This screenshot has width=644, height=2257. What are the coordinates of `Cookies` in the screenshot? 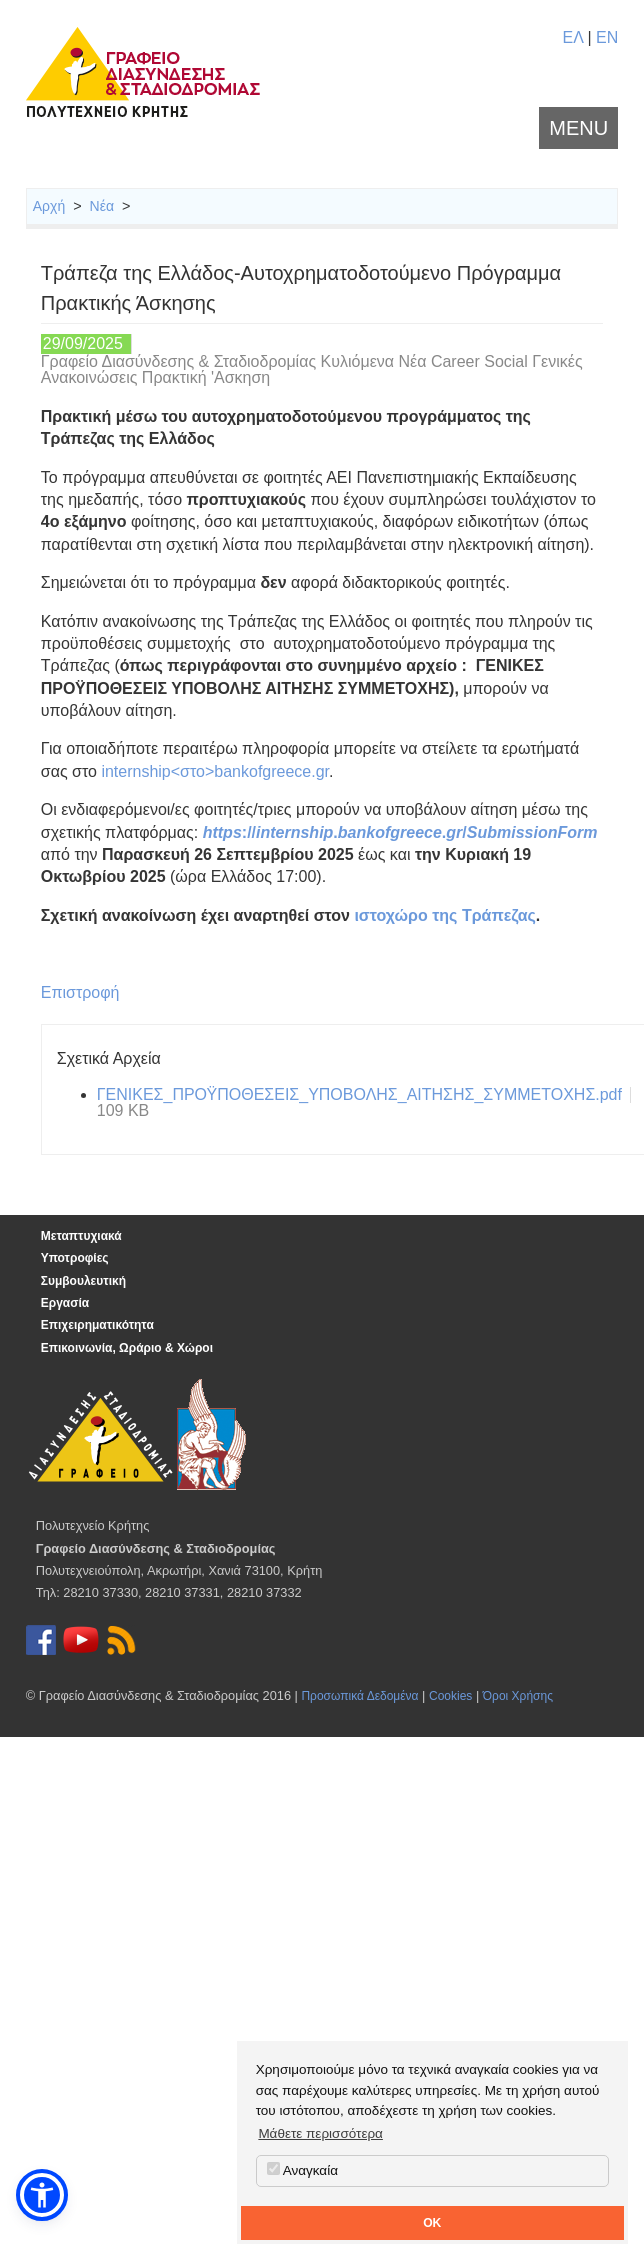 It's located at (450, 1696).